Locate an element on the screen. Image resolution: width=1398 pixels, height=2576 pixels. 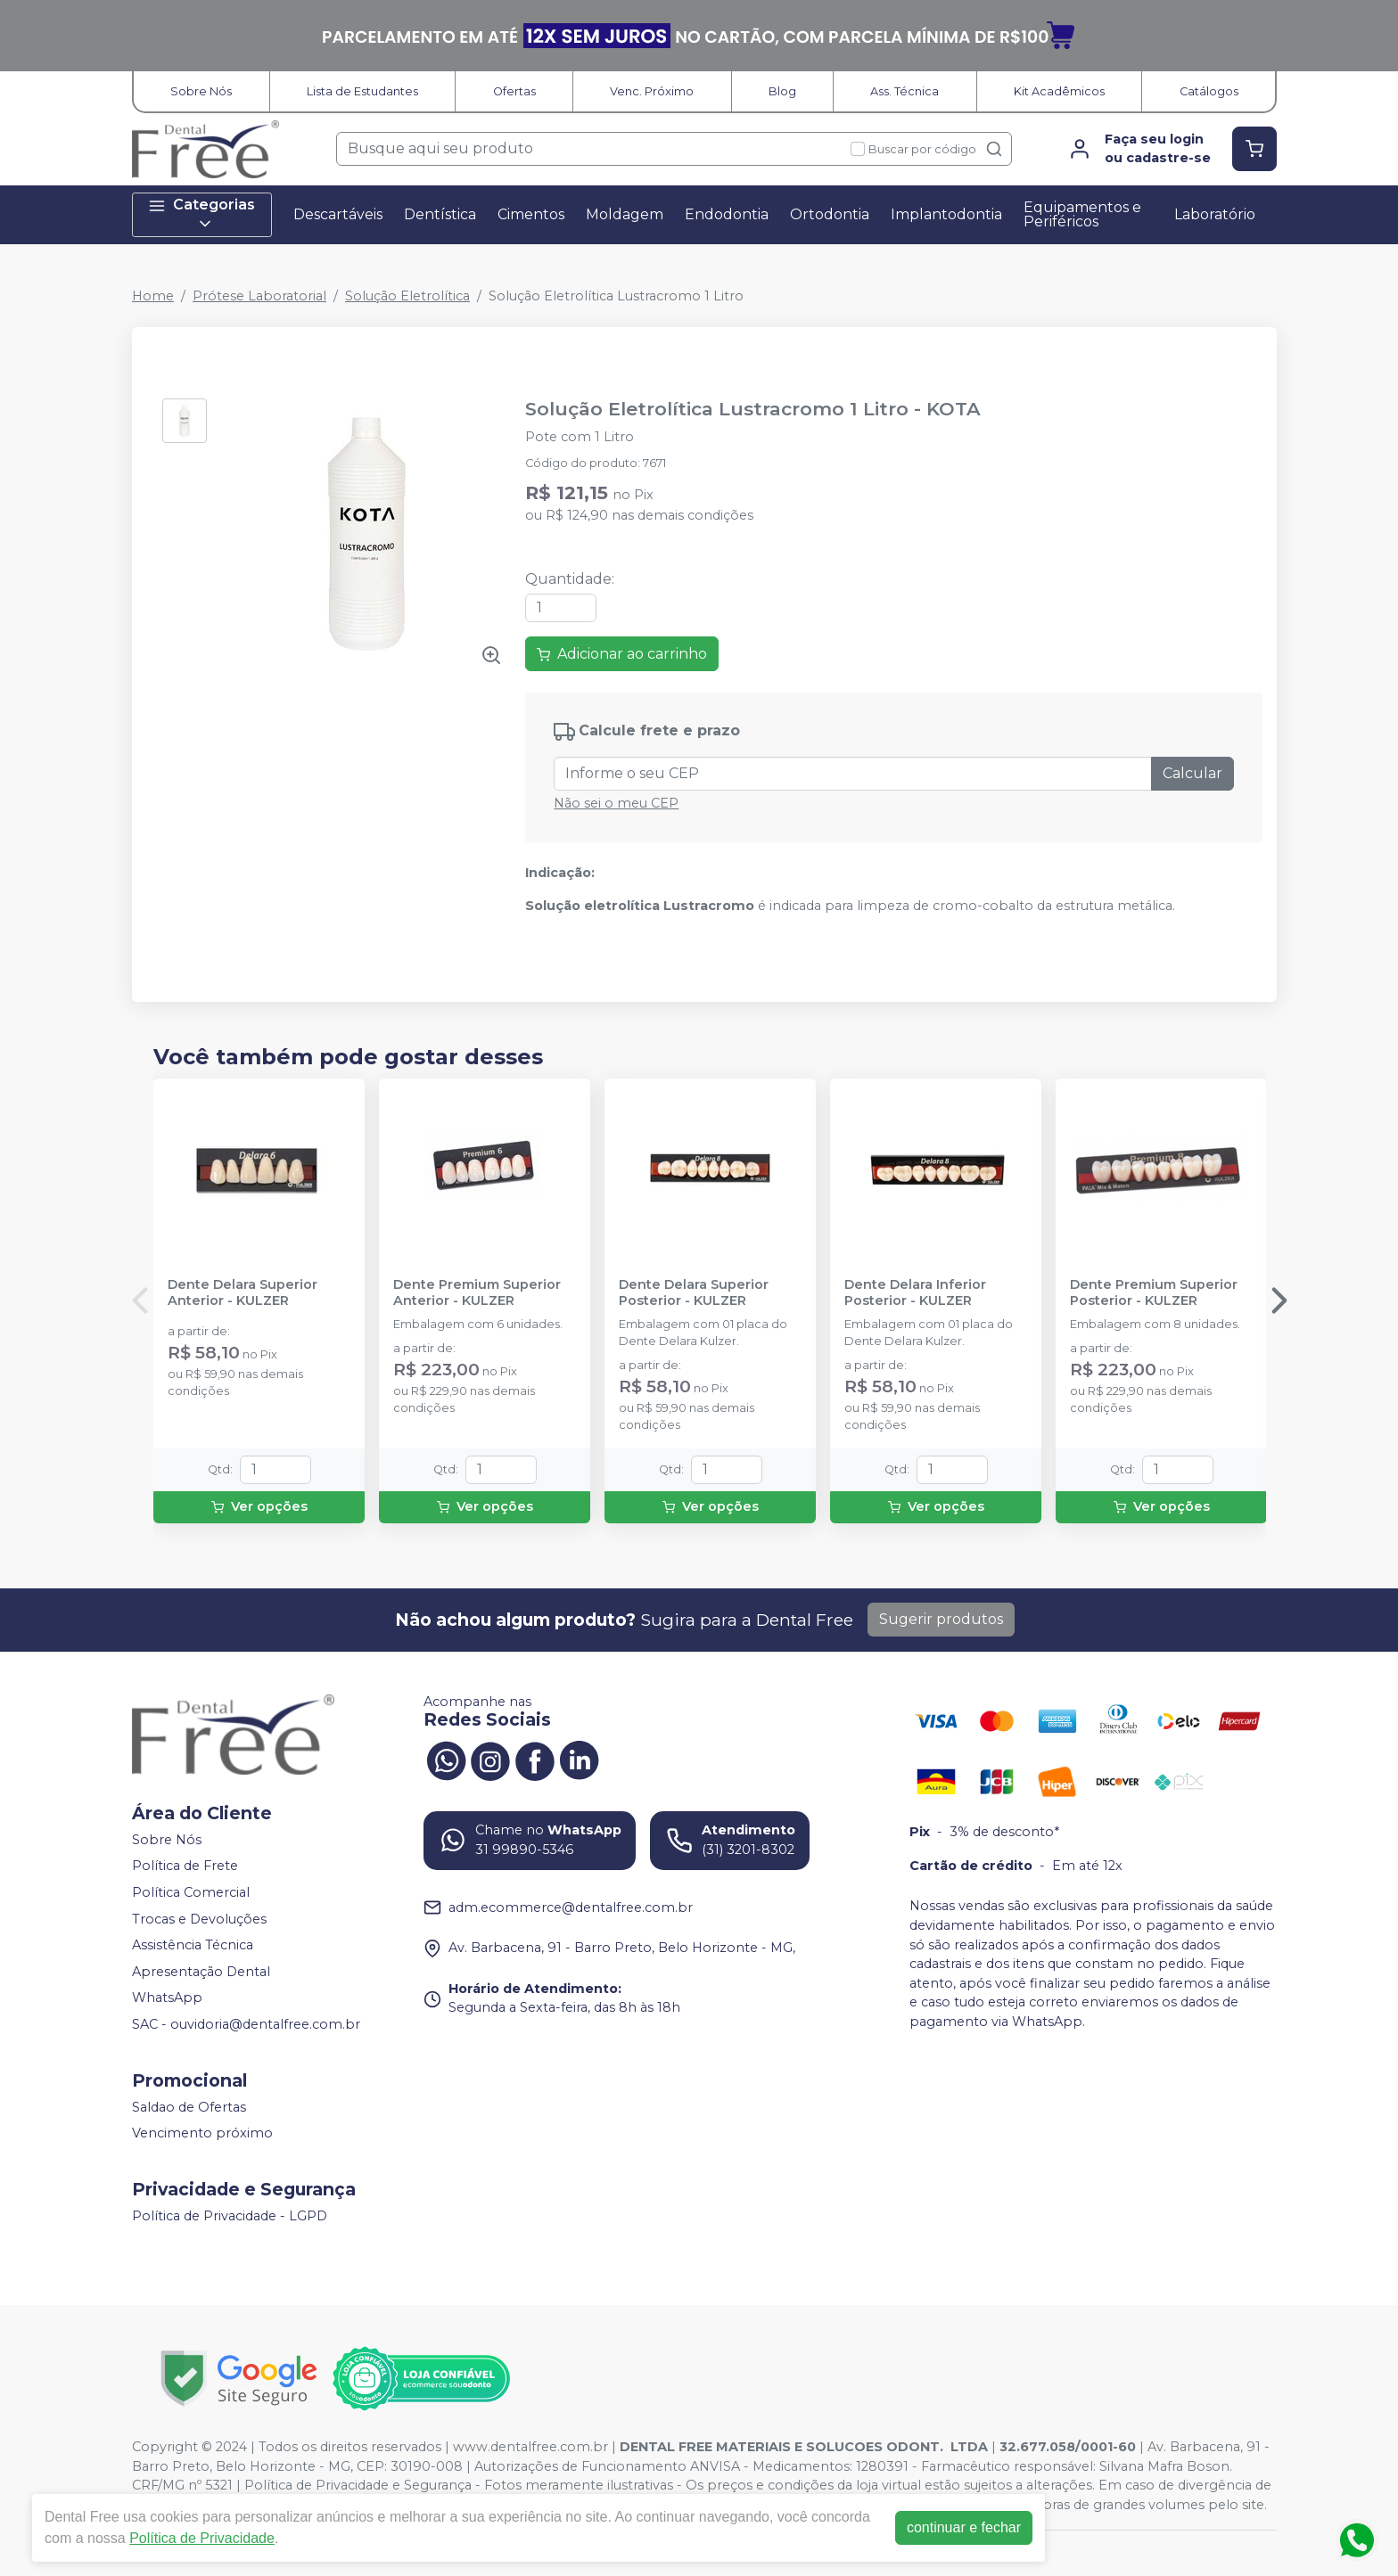
Calcular is located at coordinates (1192, 773).